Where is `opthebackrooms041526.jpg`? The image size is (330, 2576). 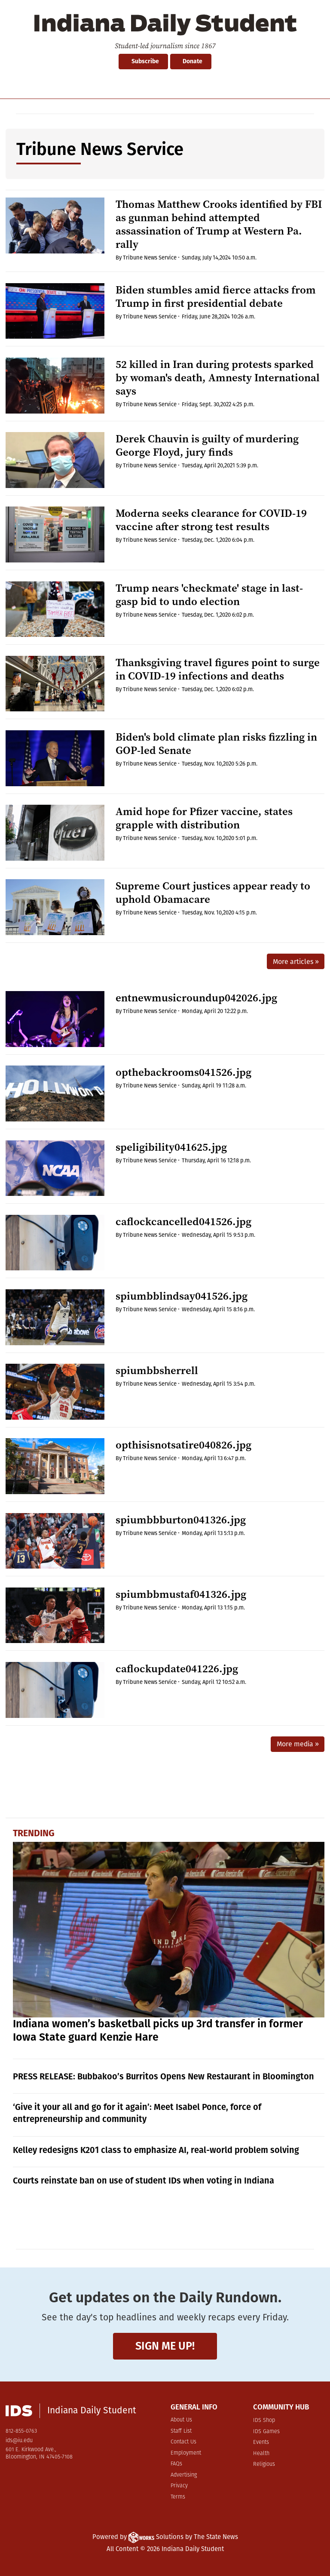 opthebackrooms041526.jpg is located at coordinates (183, 1072).